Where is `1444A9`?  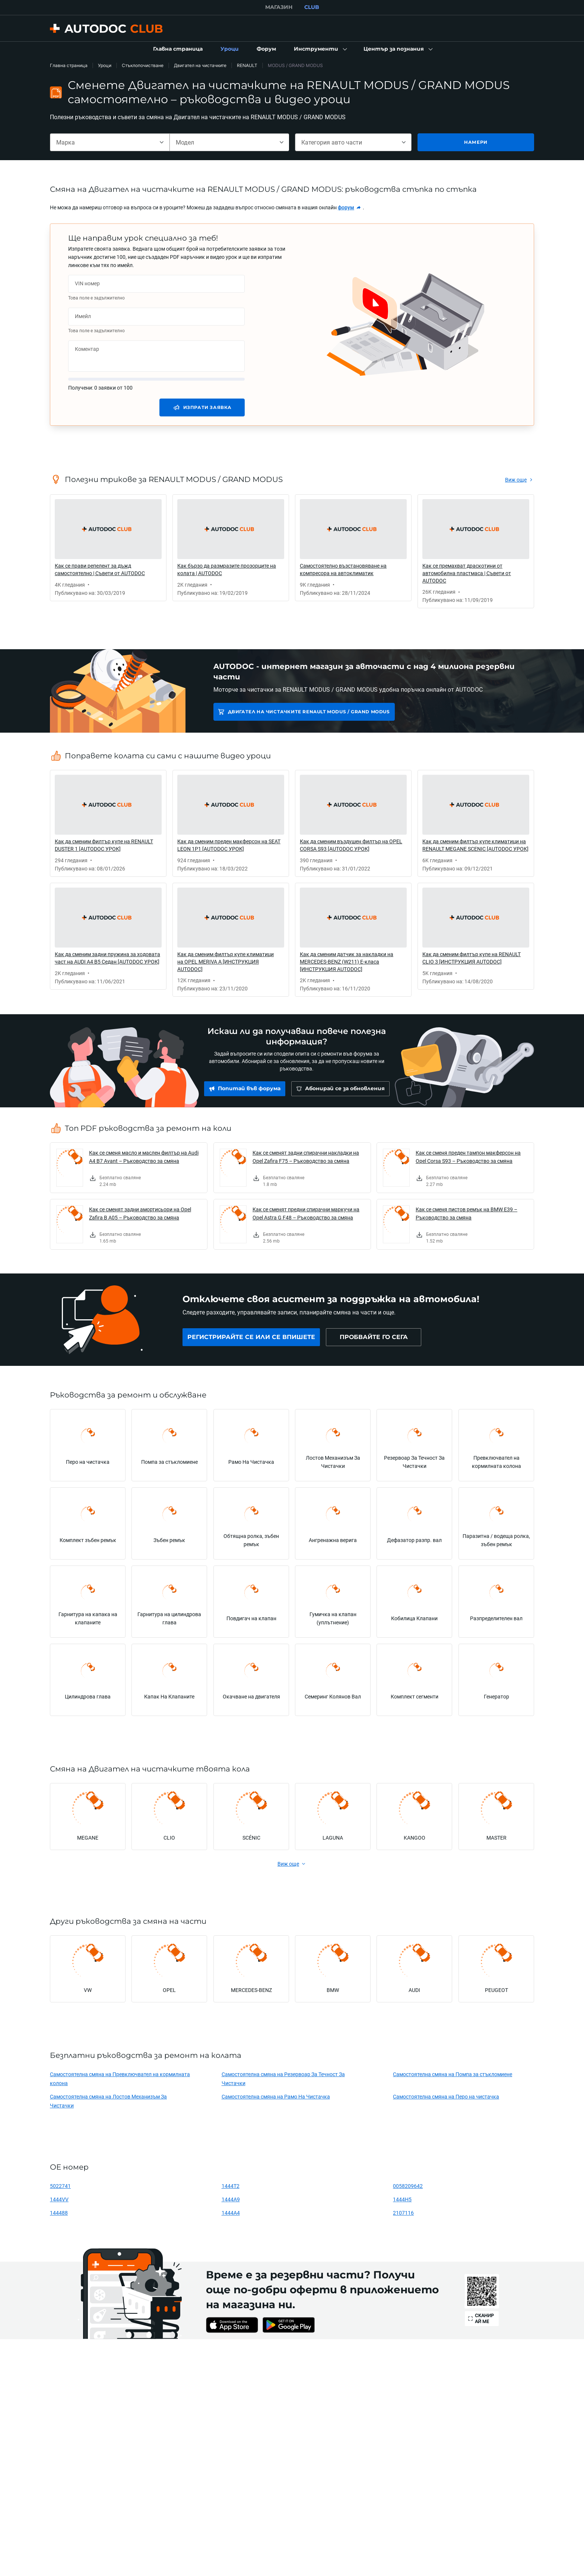 1444A9 is located at coordinates (231, 2199).